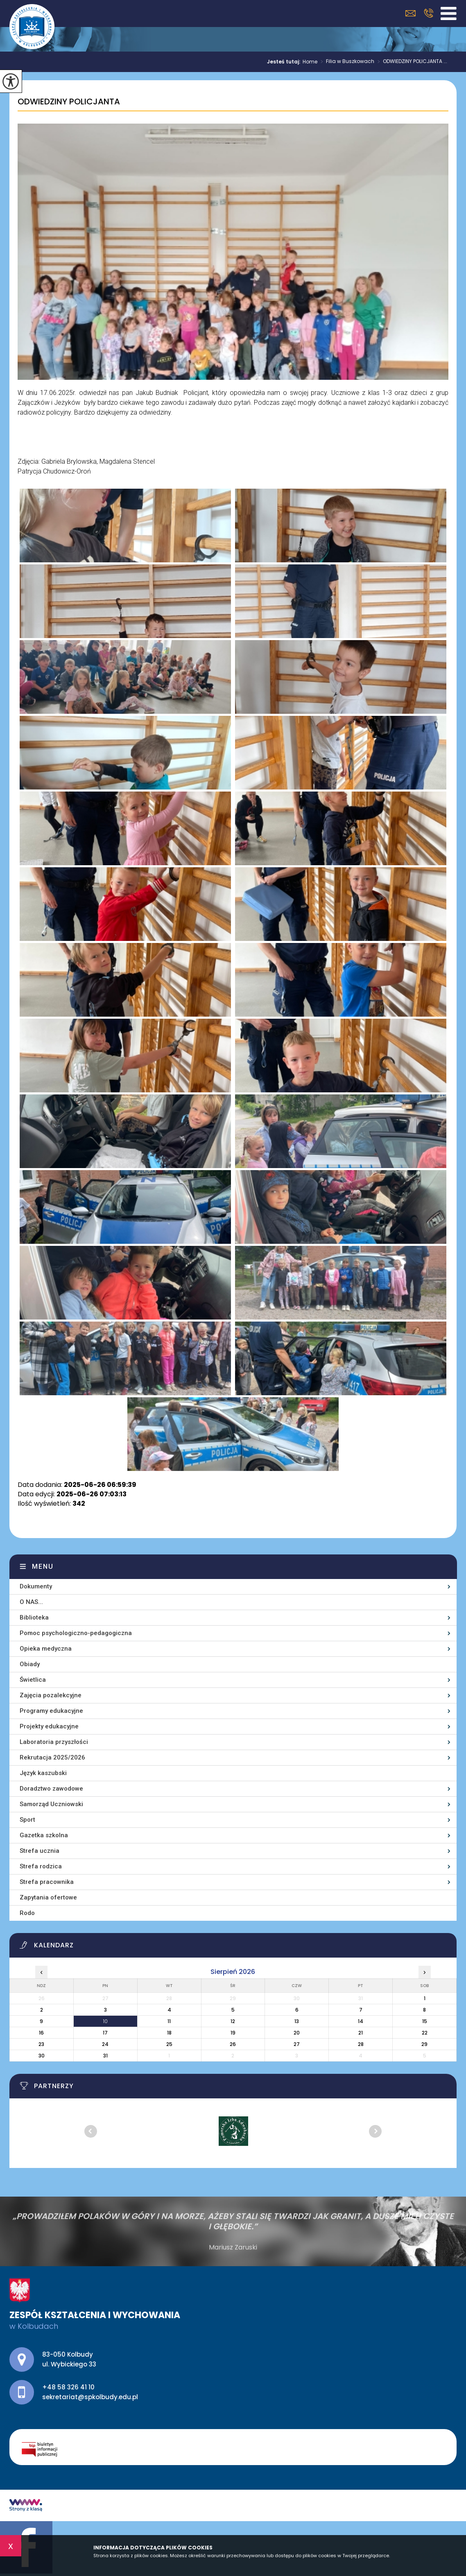 The width and height of the screenshot is (466, 2576). I want to click on Zapytania ofertowe, so click(48, 1897).